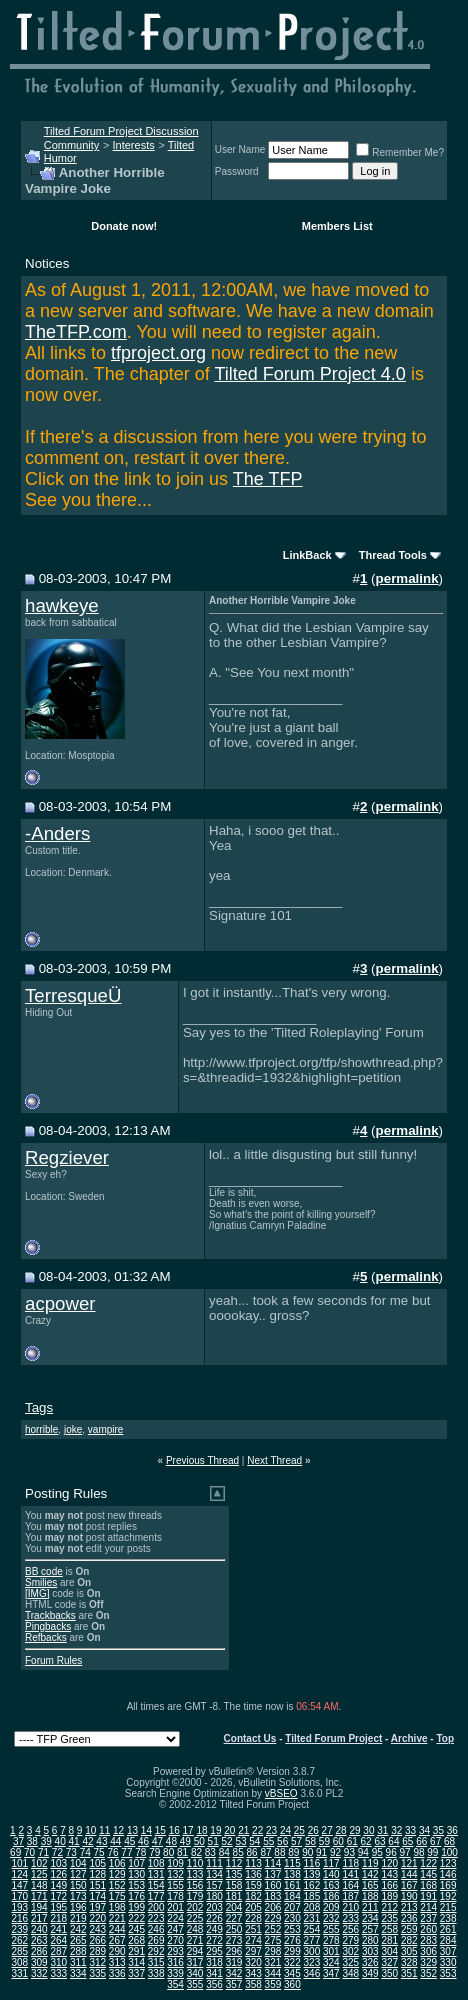  Describe the element at coordinates (389, 1885) in the screenshot. I see `166` at that location.